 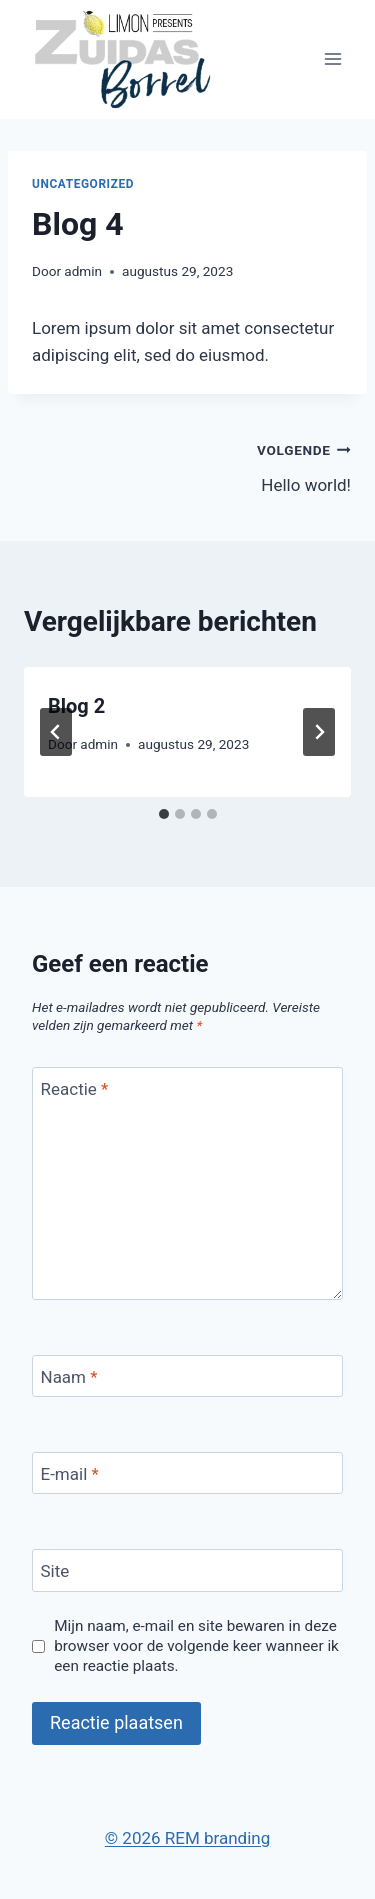 What do you see at coordinates (187, 1838) in the screenshot?
I see `© 2026 REM branding` at bounding box center [187, 1838].